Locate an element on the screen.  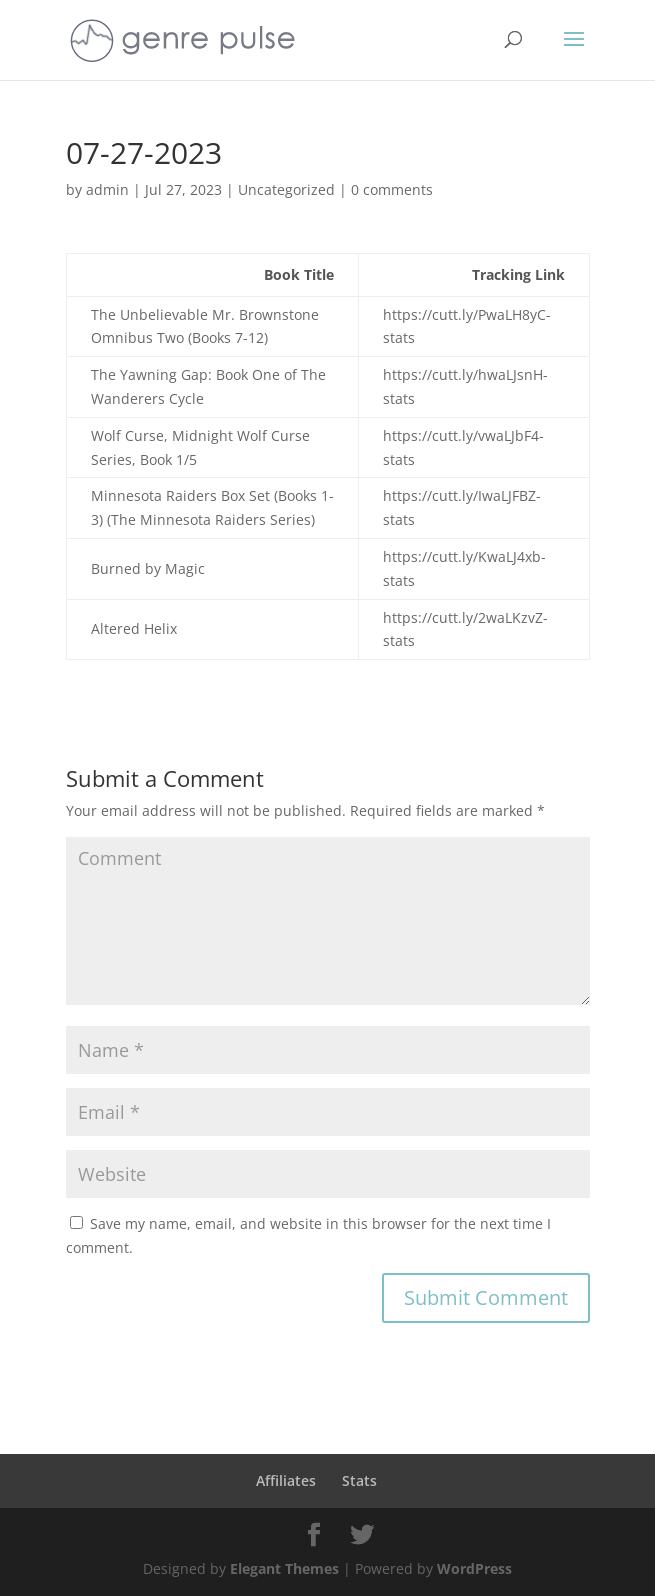
Stats is located at coordinates (359, 1480).